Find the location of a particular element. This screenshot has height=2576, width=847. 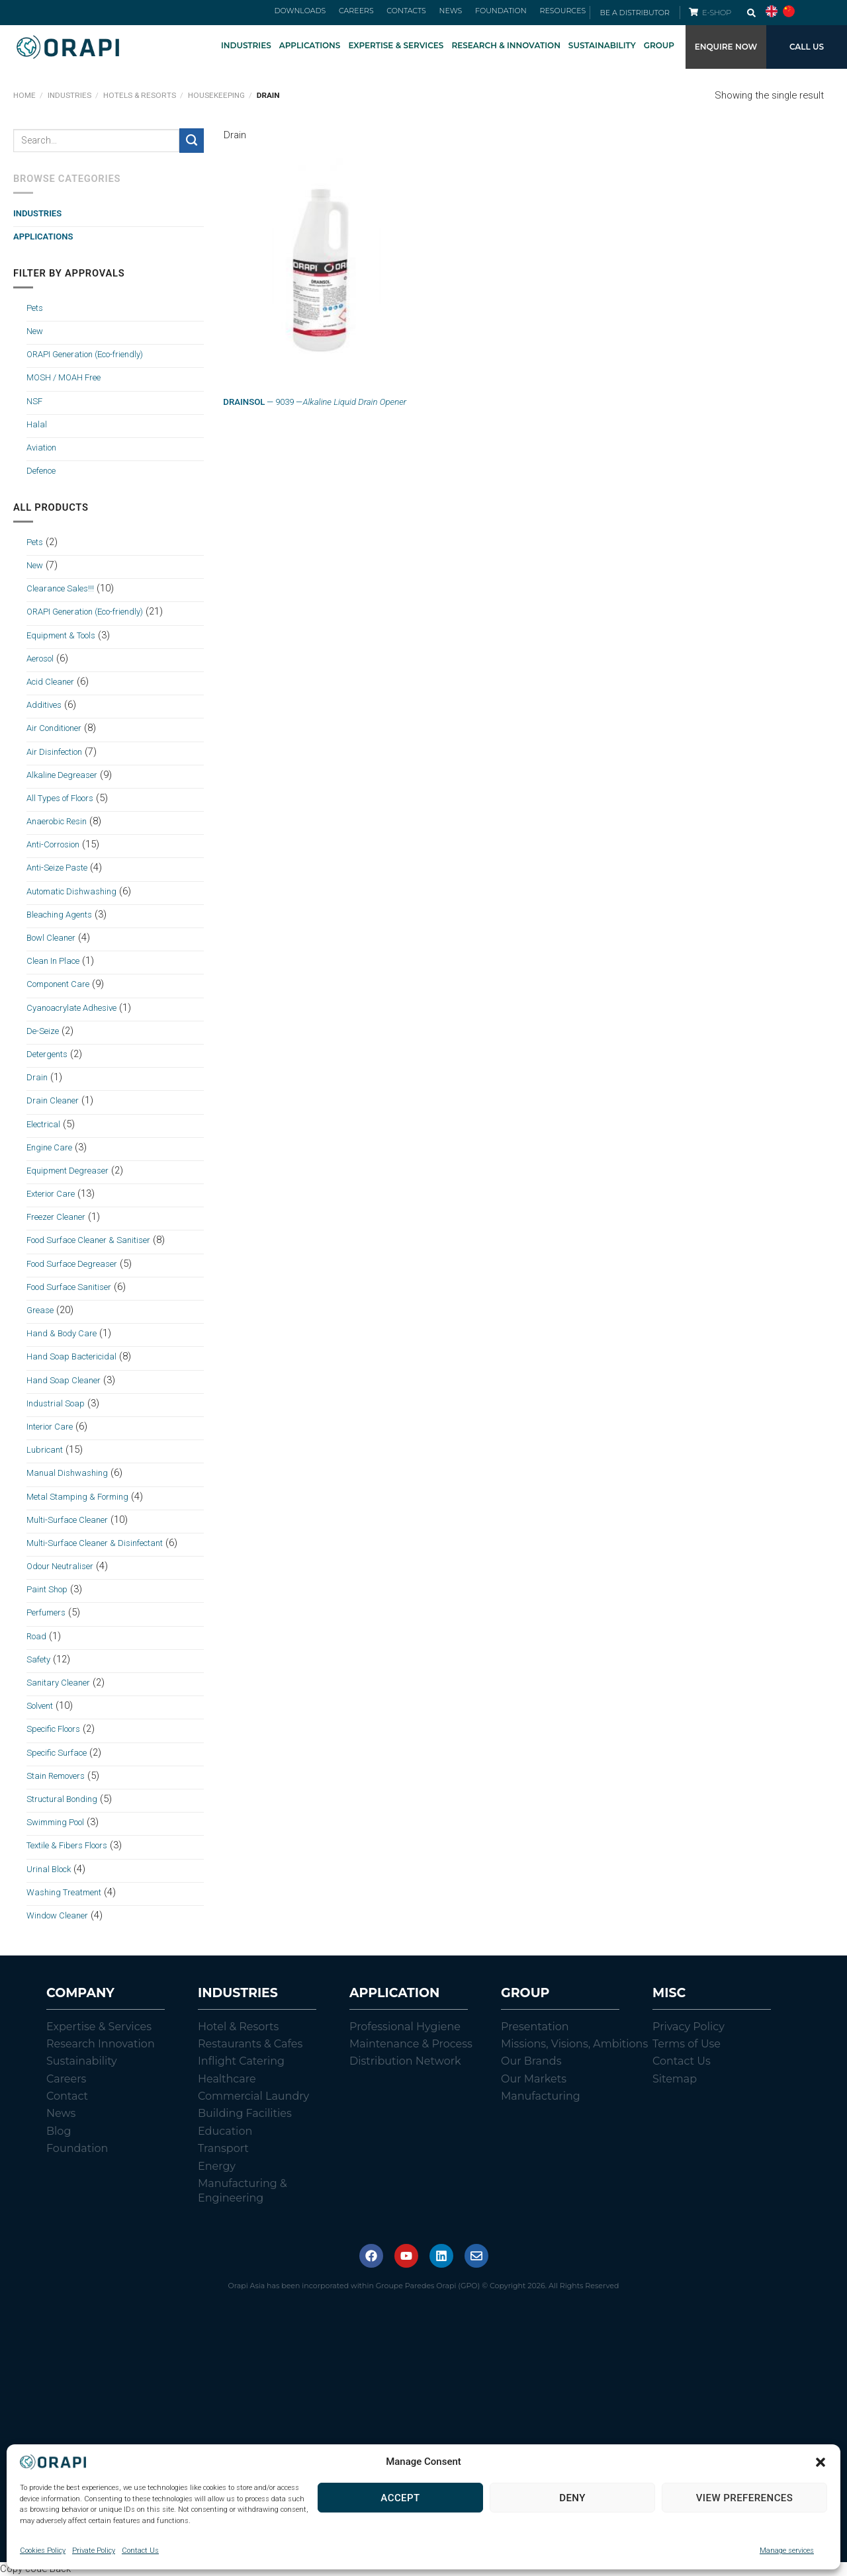

Hand Soap Cleaner is located at coordinates (63, 1380).